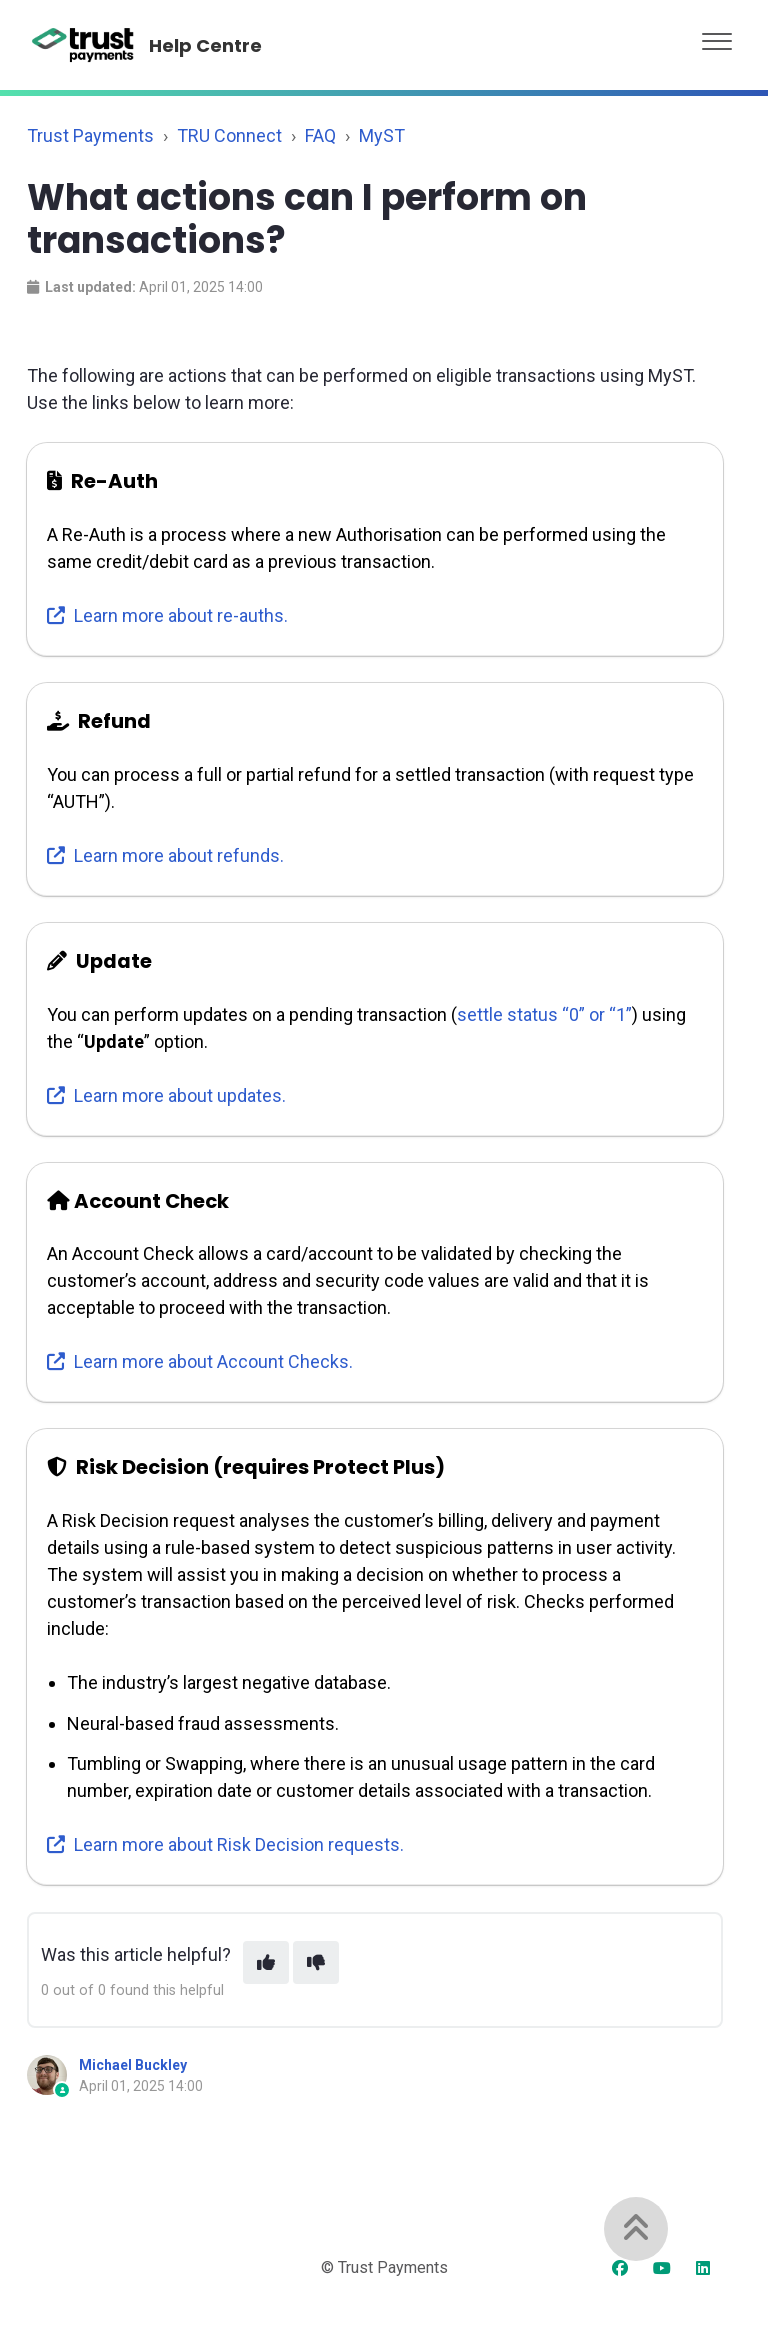  What do you see at coordinates (717, 36) in the screenshot?
I see `[button]` at bounding box center [717, 36].